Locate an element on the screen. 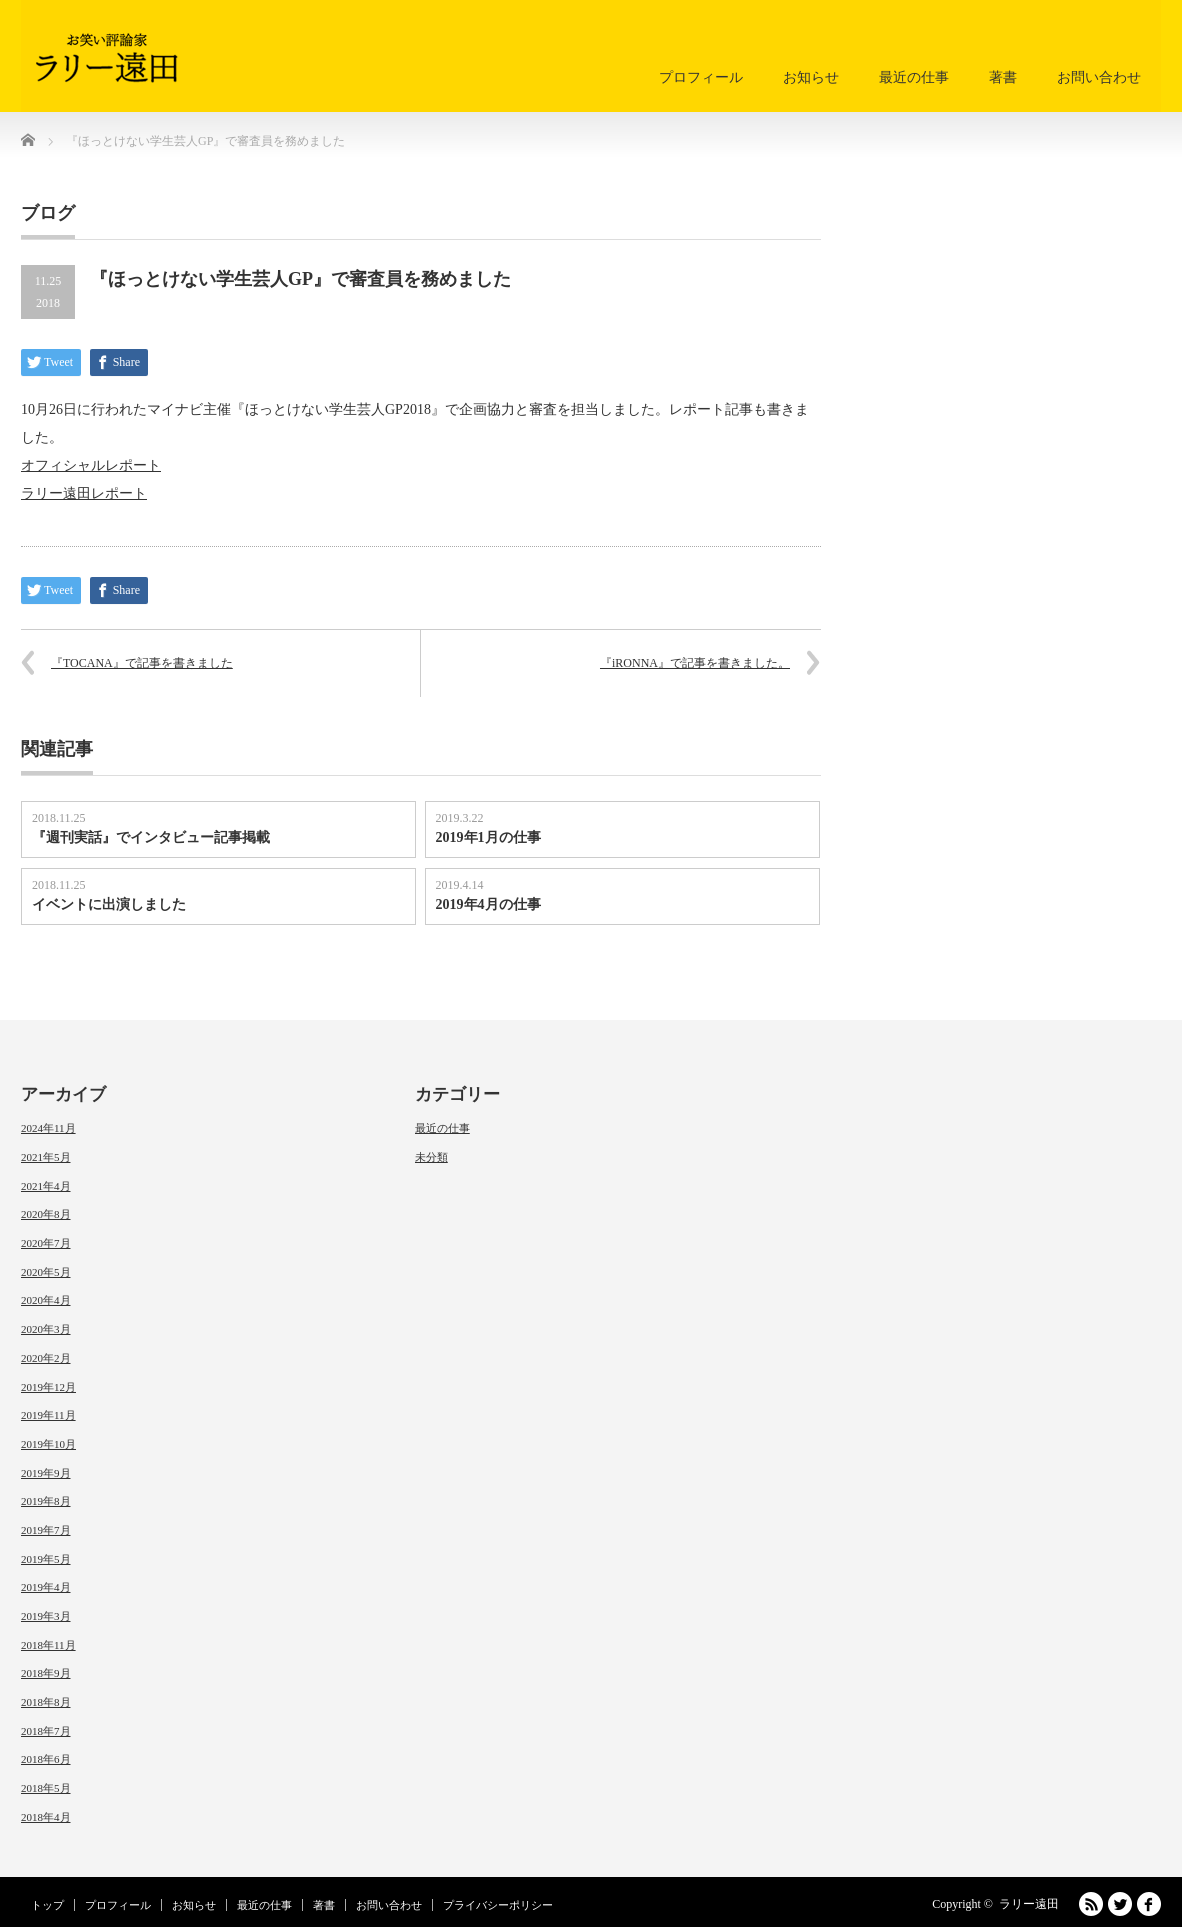 Image resolution: width=1182 pixels, height=1927 pixels. 最近の仕事 is located at coordinates (914, 77).